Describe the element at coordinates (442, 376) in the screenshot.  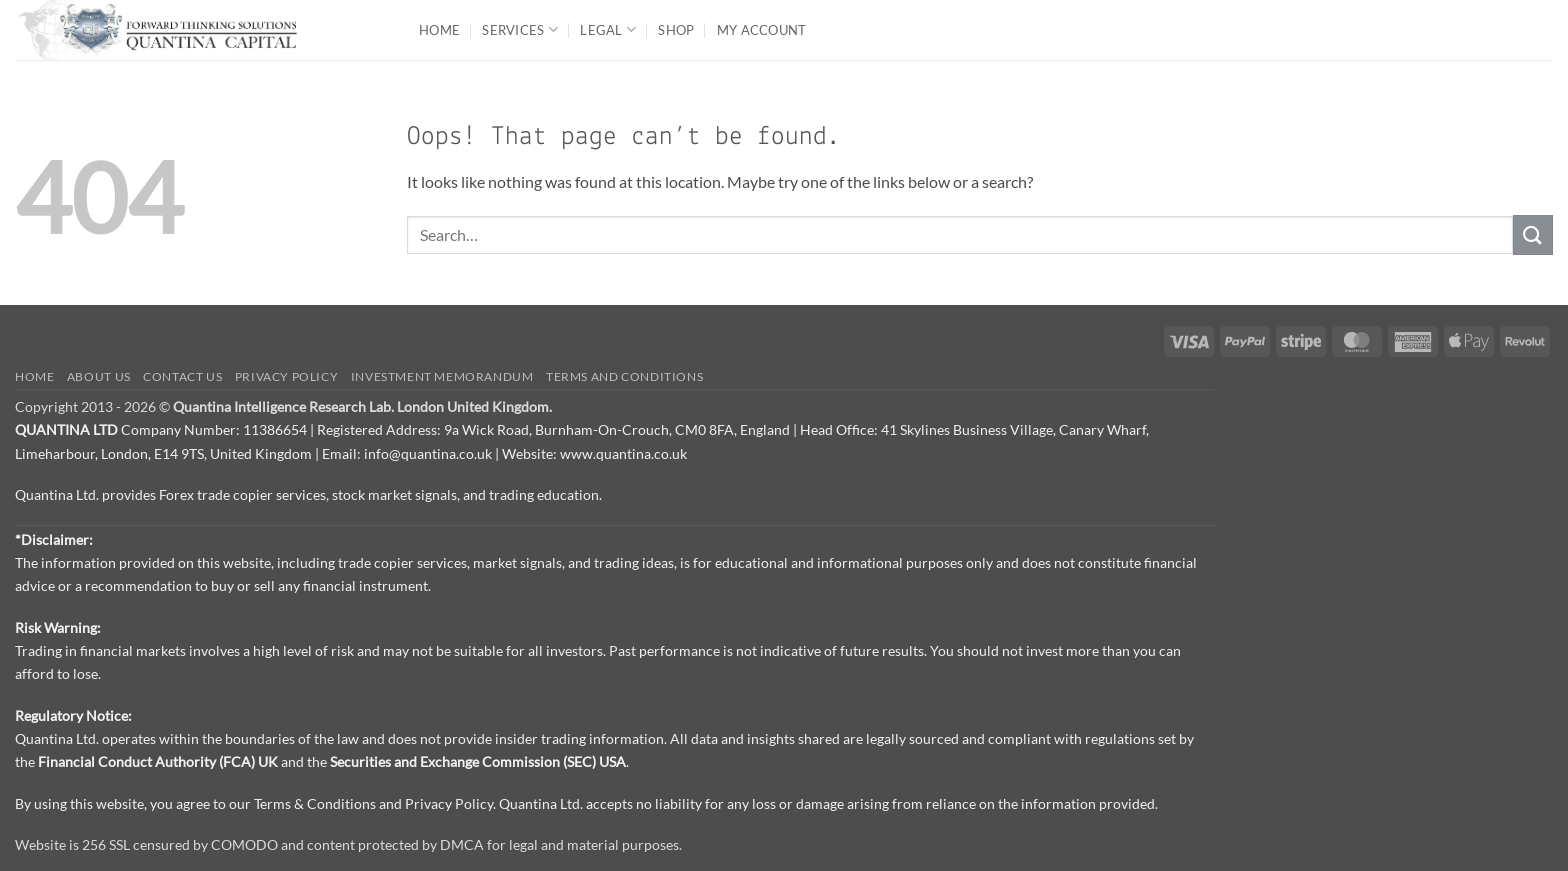
I see `Investment Memorandum` at that location.